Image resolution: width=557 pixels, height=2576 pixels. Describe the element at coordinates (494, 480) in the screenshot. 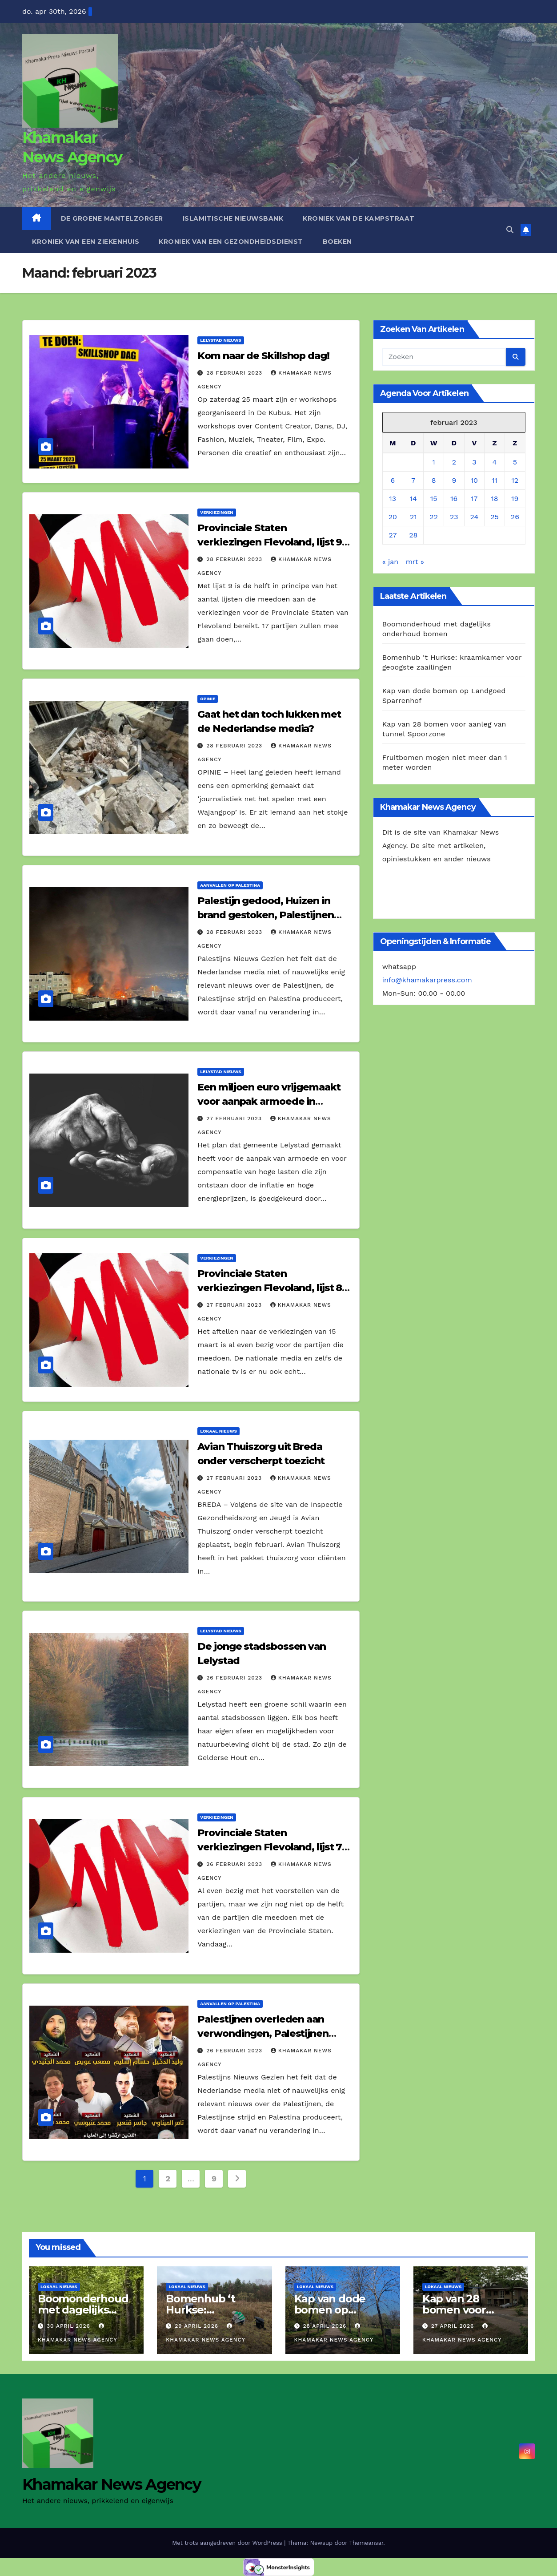

I see `11 [Berichten gepubliceerd op 11 February 2023]` at that location.